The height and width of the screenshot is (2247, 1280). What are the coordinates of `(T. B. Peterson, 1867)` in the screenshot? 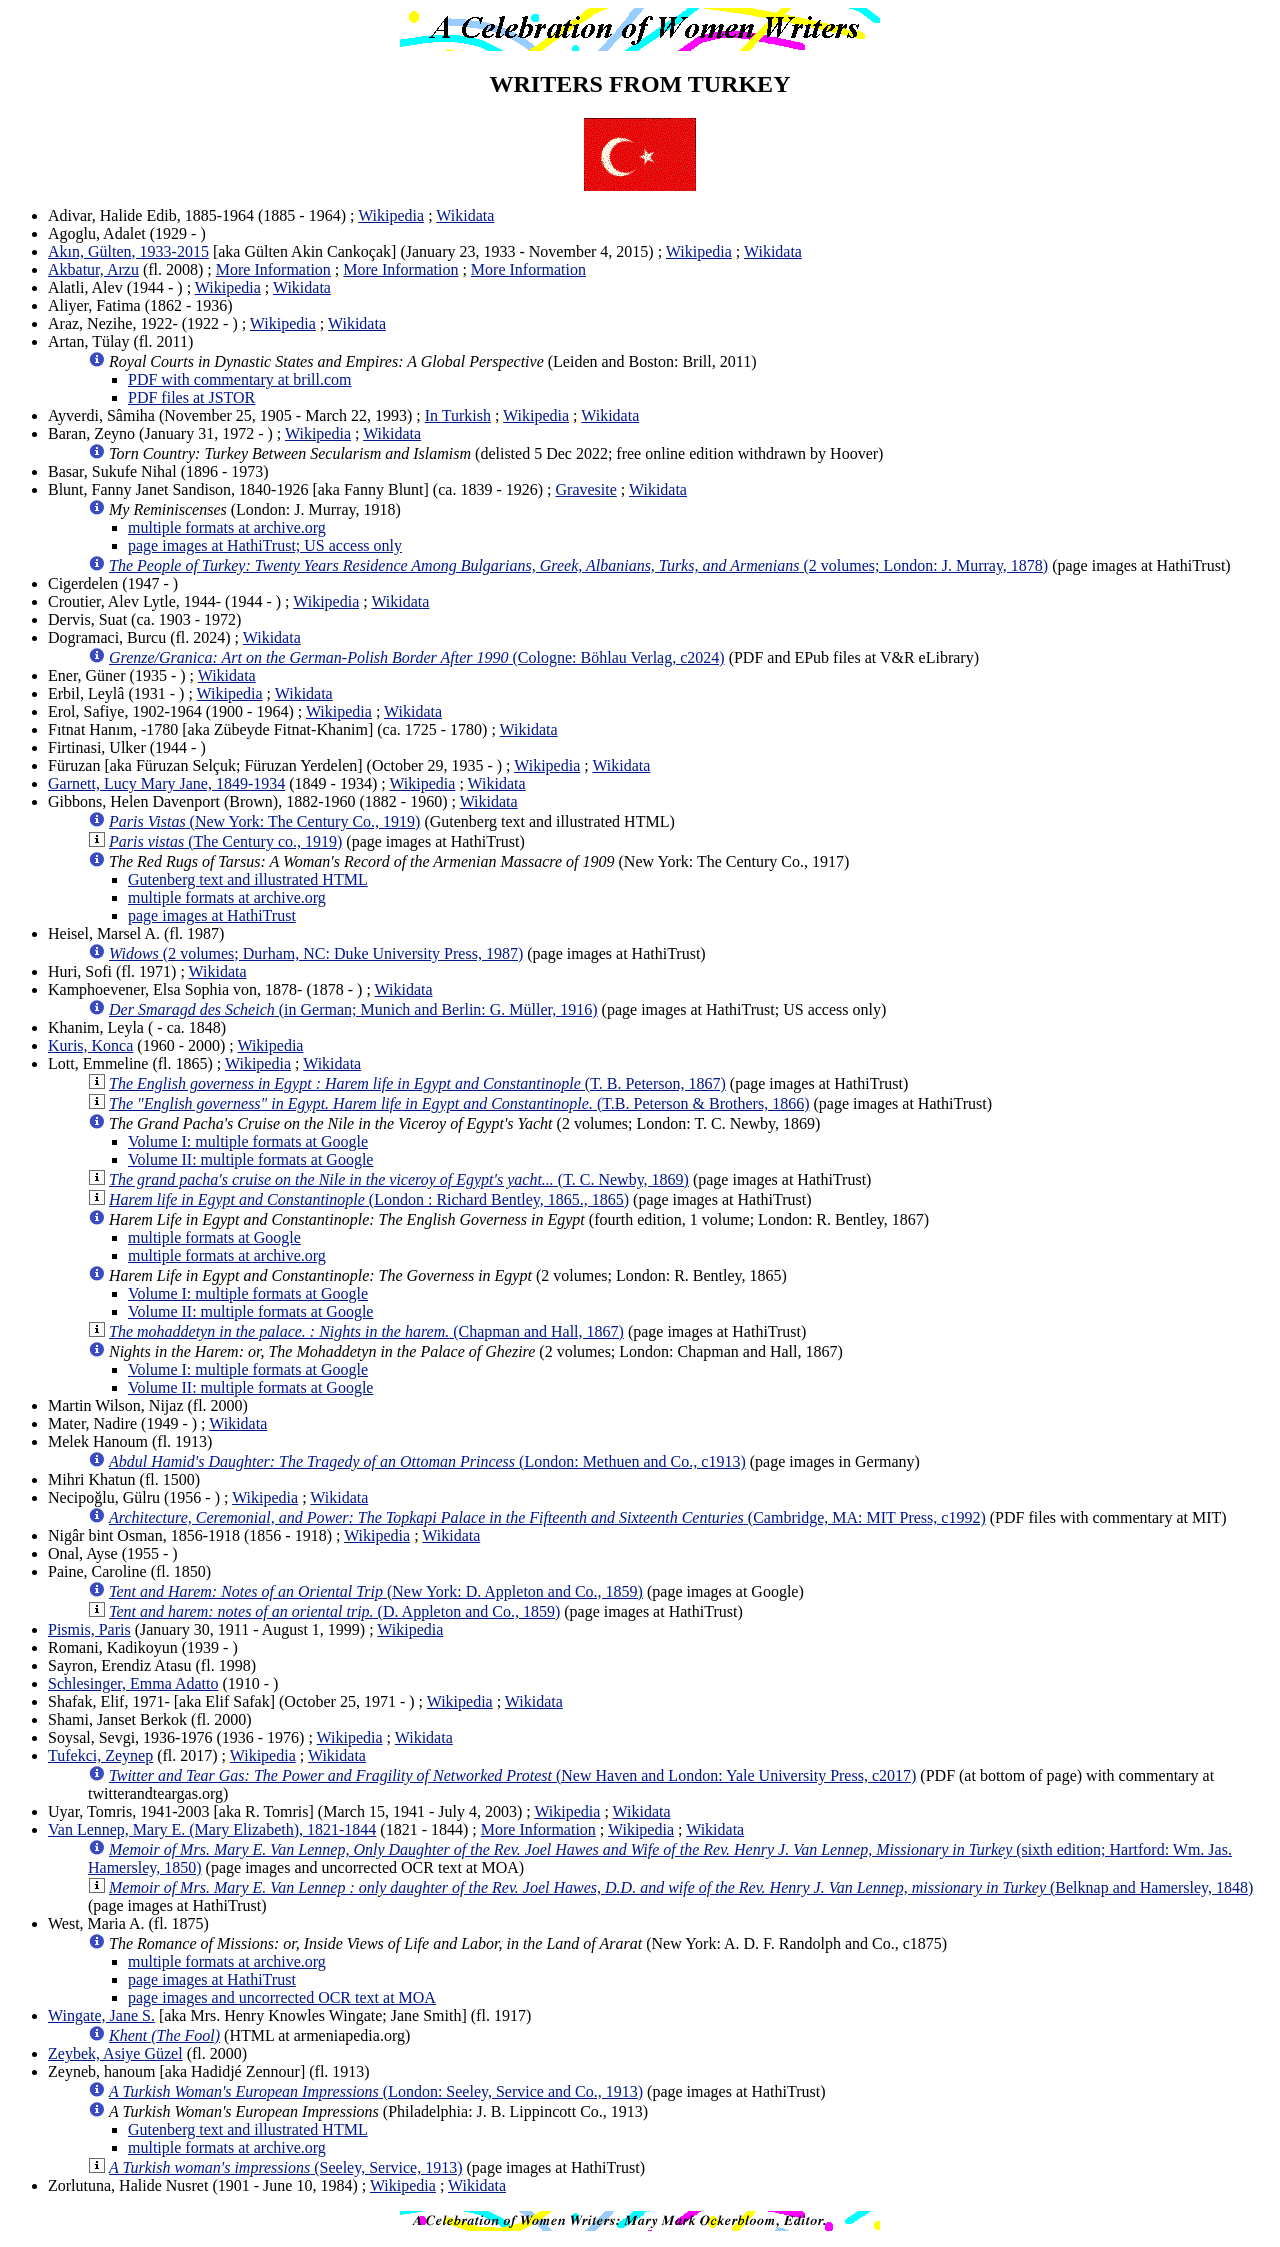 It's located at (417, 1083).